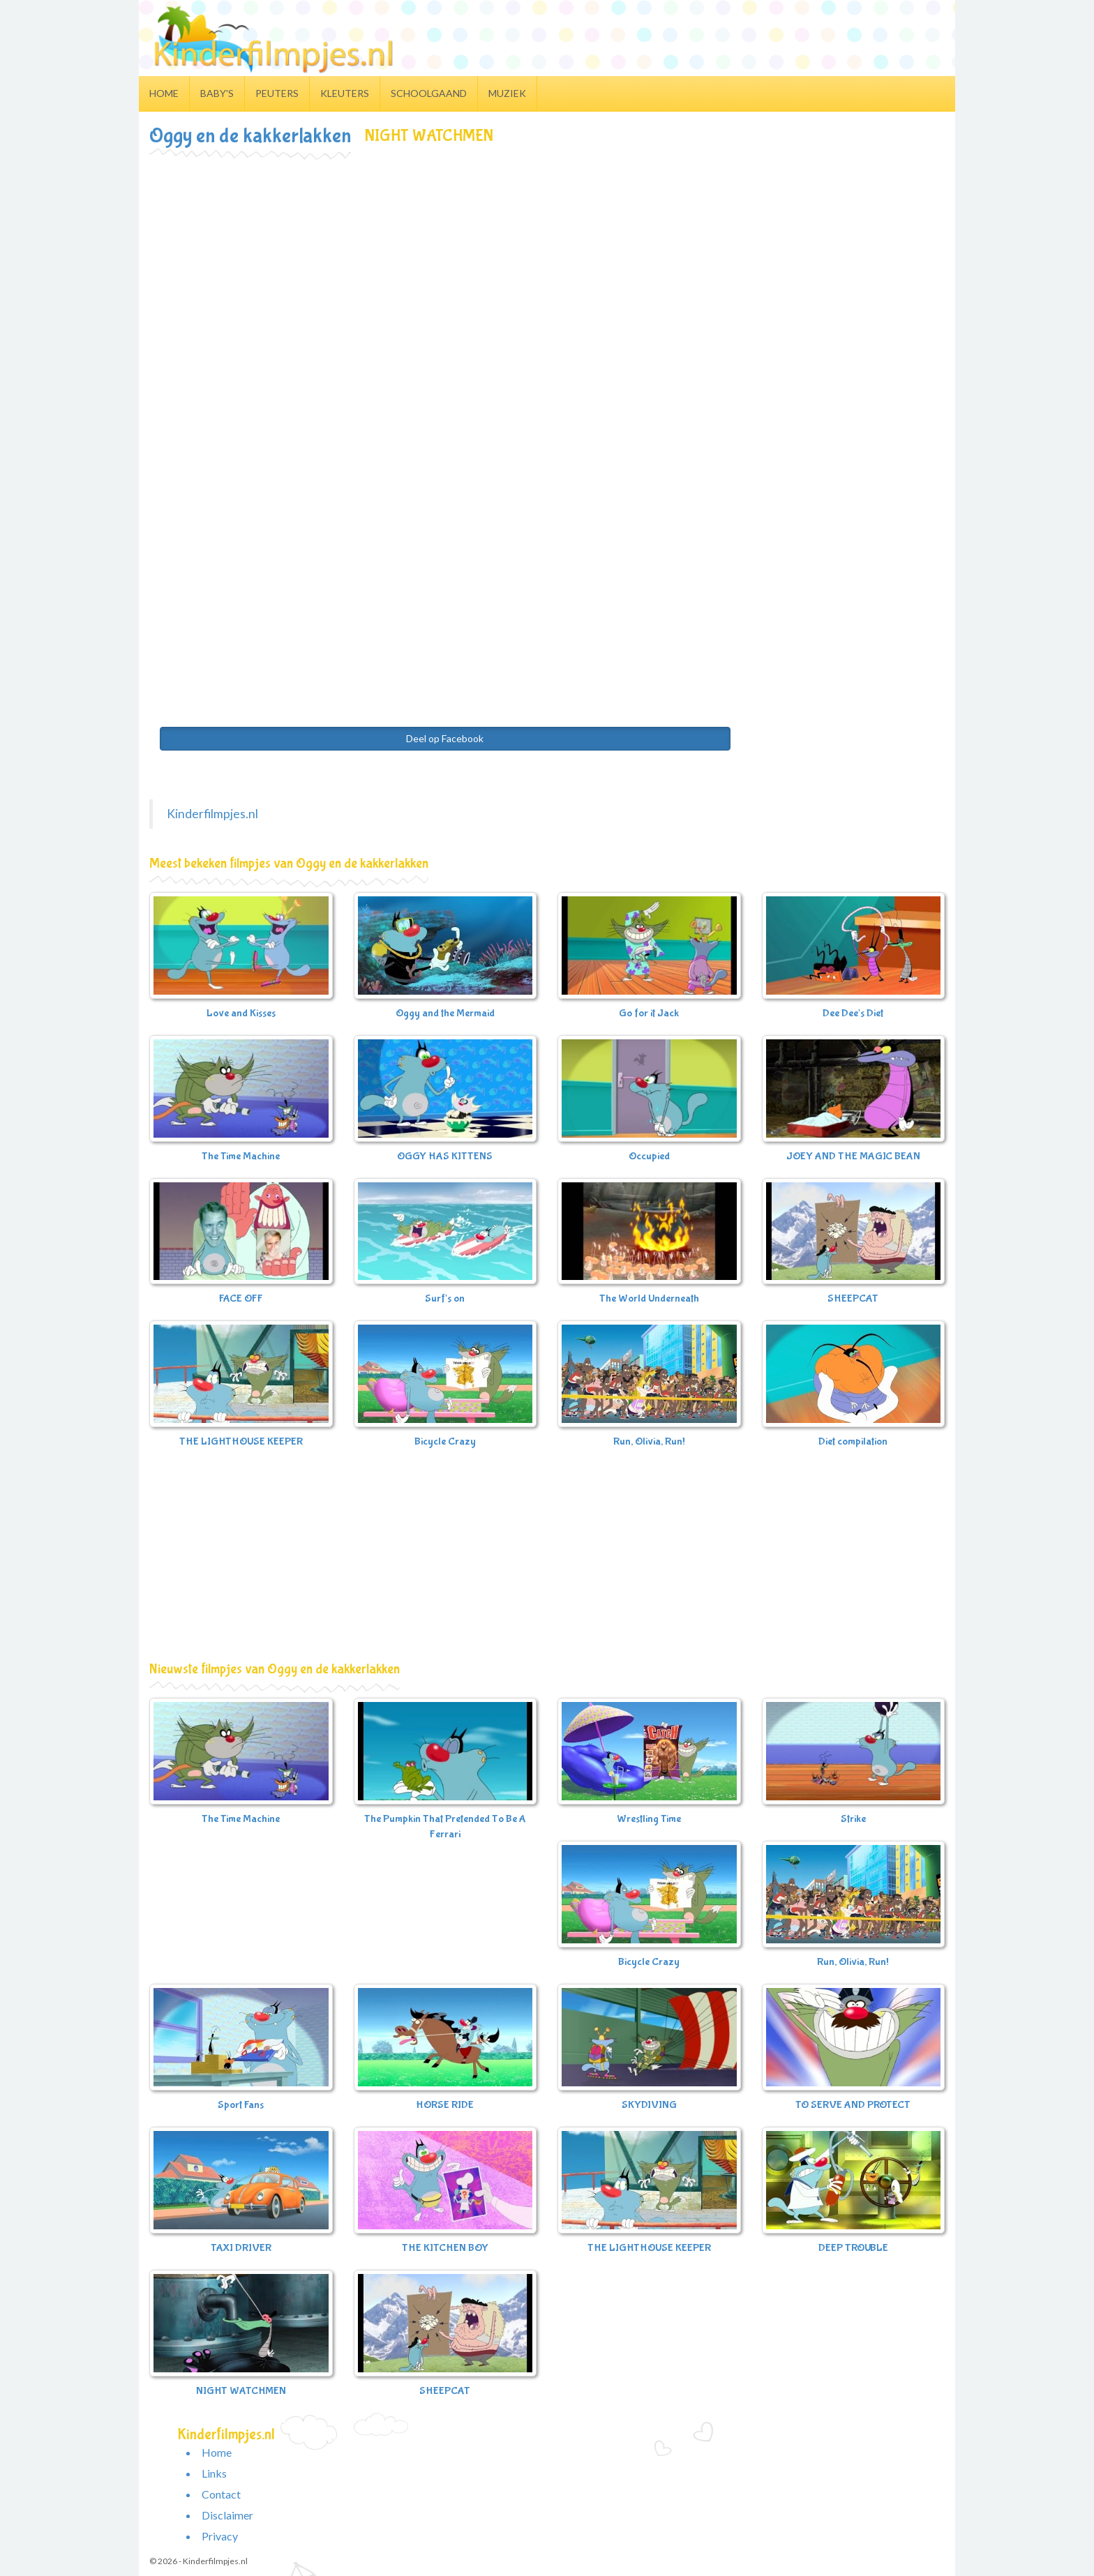 This screenshot has width=1094, height=2576. What do you see at coordinates (344, 93) in the screenshot?
I see `Kleuters` at bounding box center [344, 93].